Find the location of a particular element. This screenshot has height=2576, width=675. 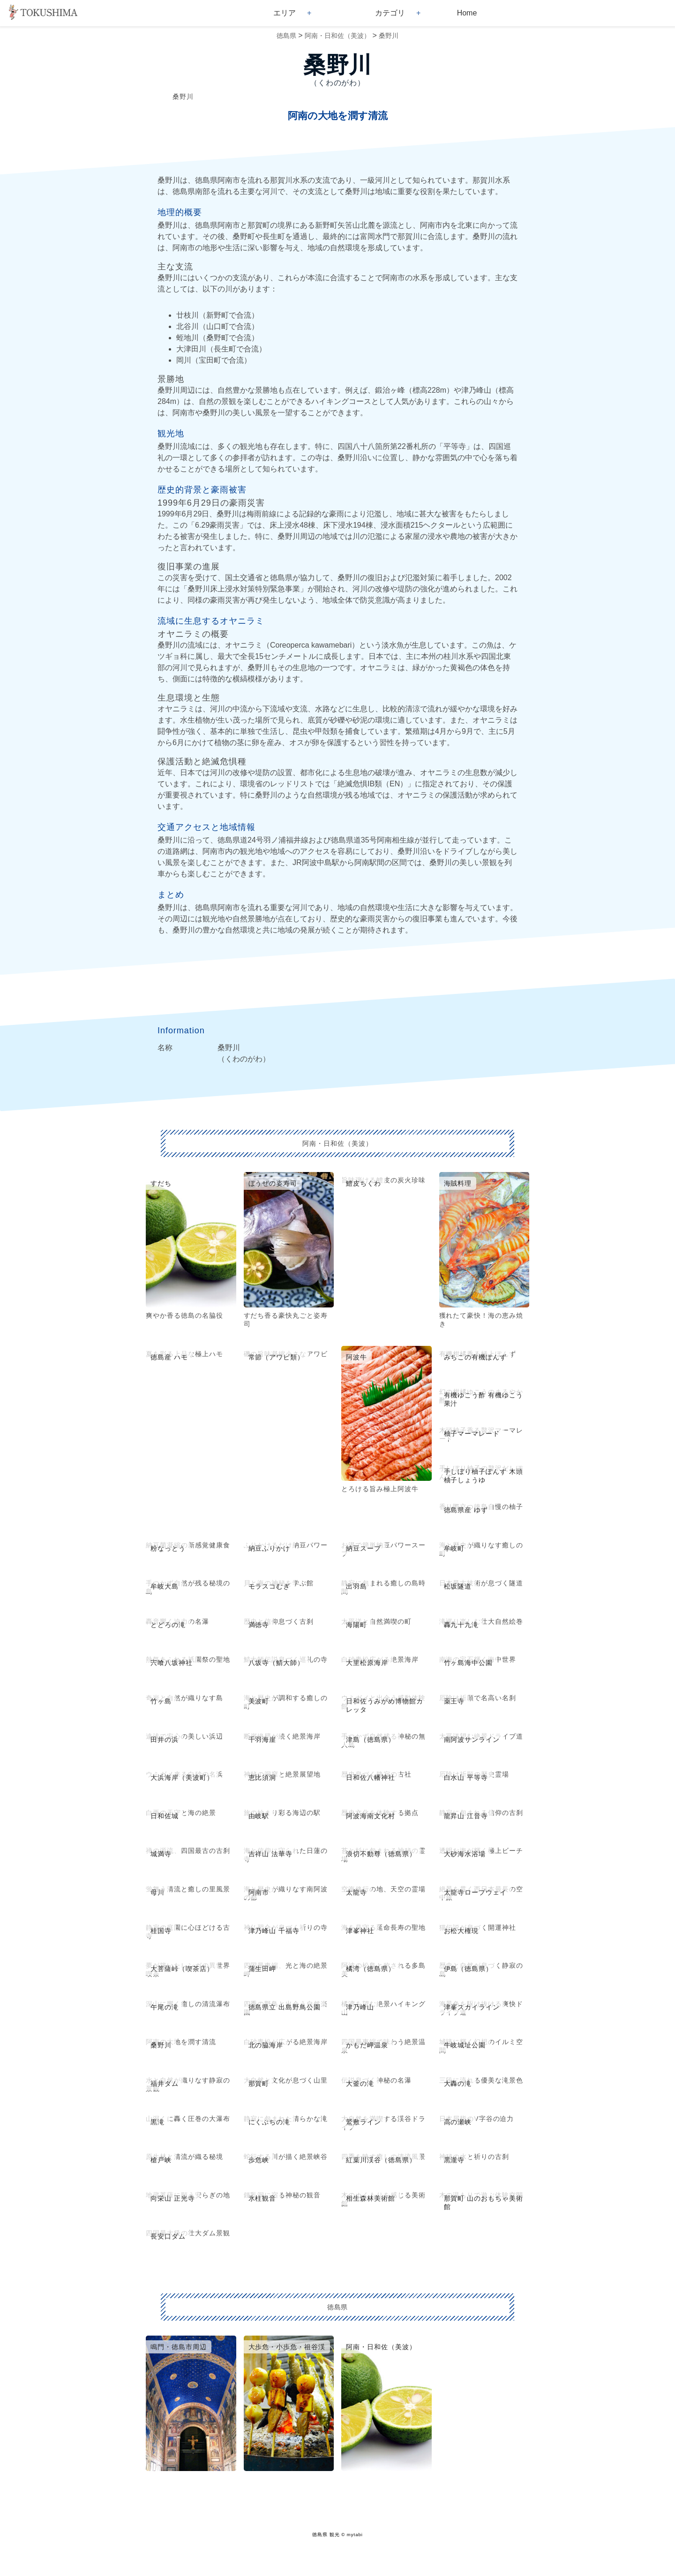

徳島県 観光 is located at coordinates (325, 2534).